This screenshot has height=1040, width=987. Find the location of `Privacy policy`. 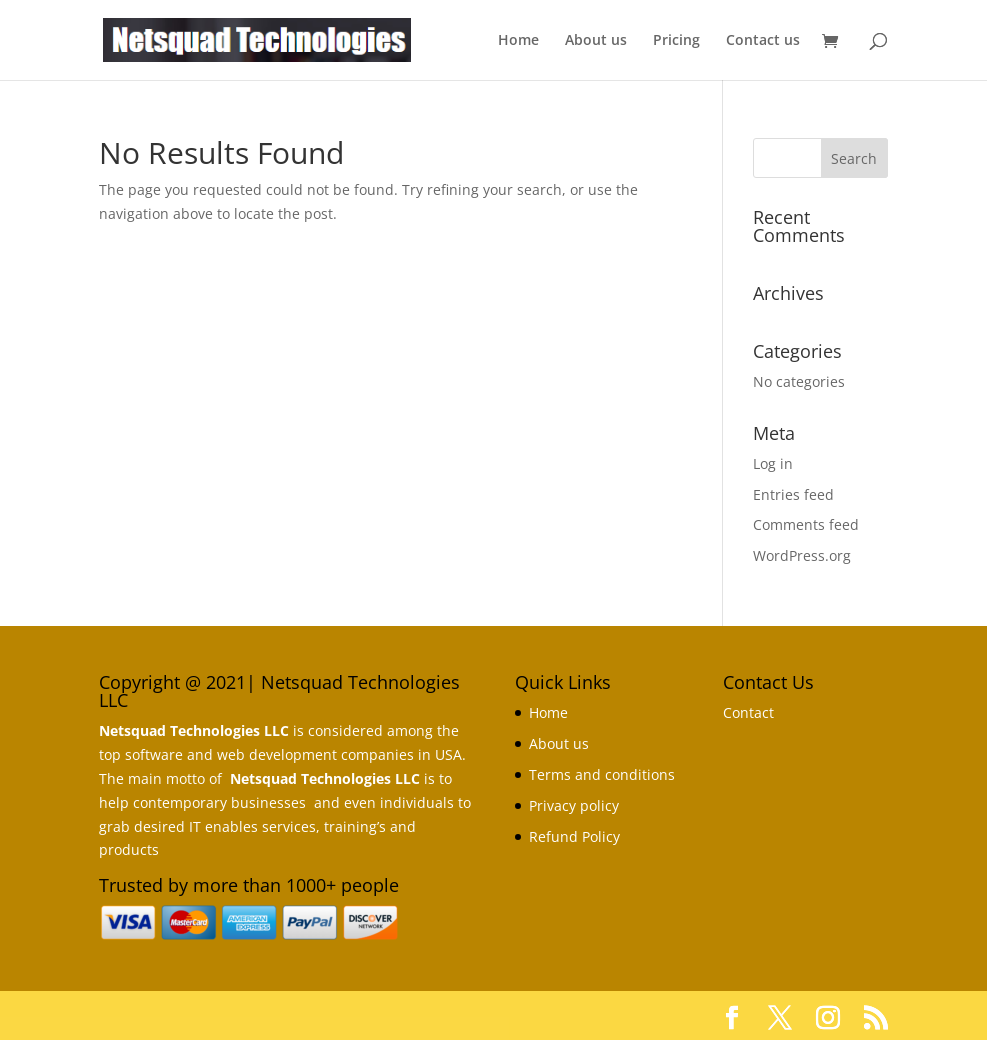

Privacy policy is located at coordinates (574, 805).